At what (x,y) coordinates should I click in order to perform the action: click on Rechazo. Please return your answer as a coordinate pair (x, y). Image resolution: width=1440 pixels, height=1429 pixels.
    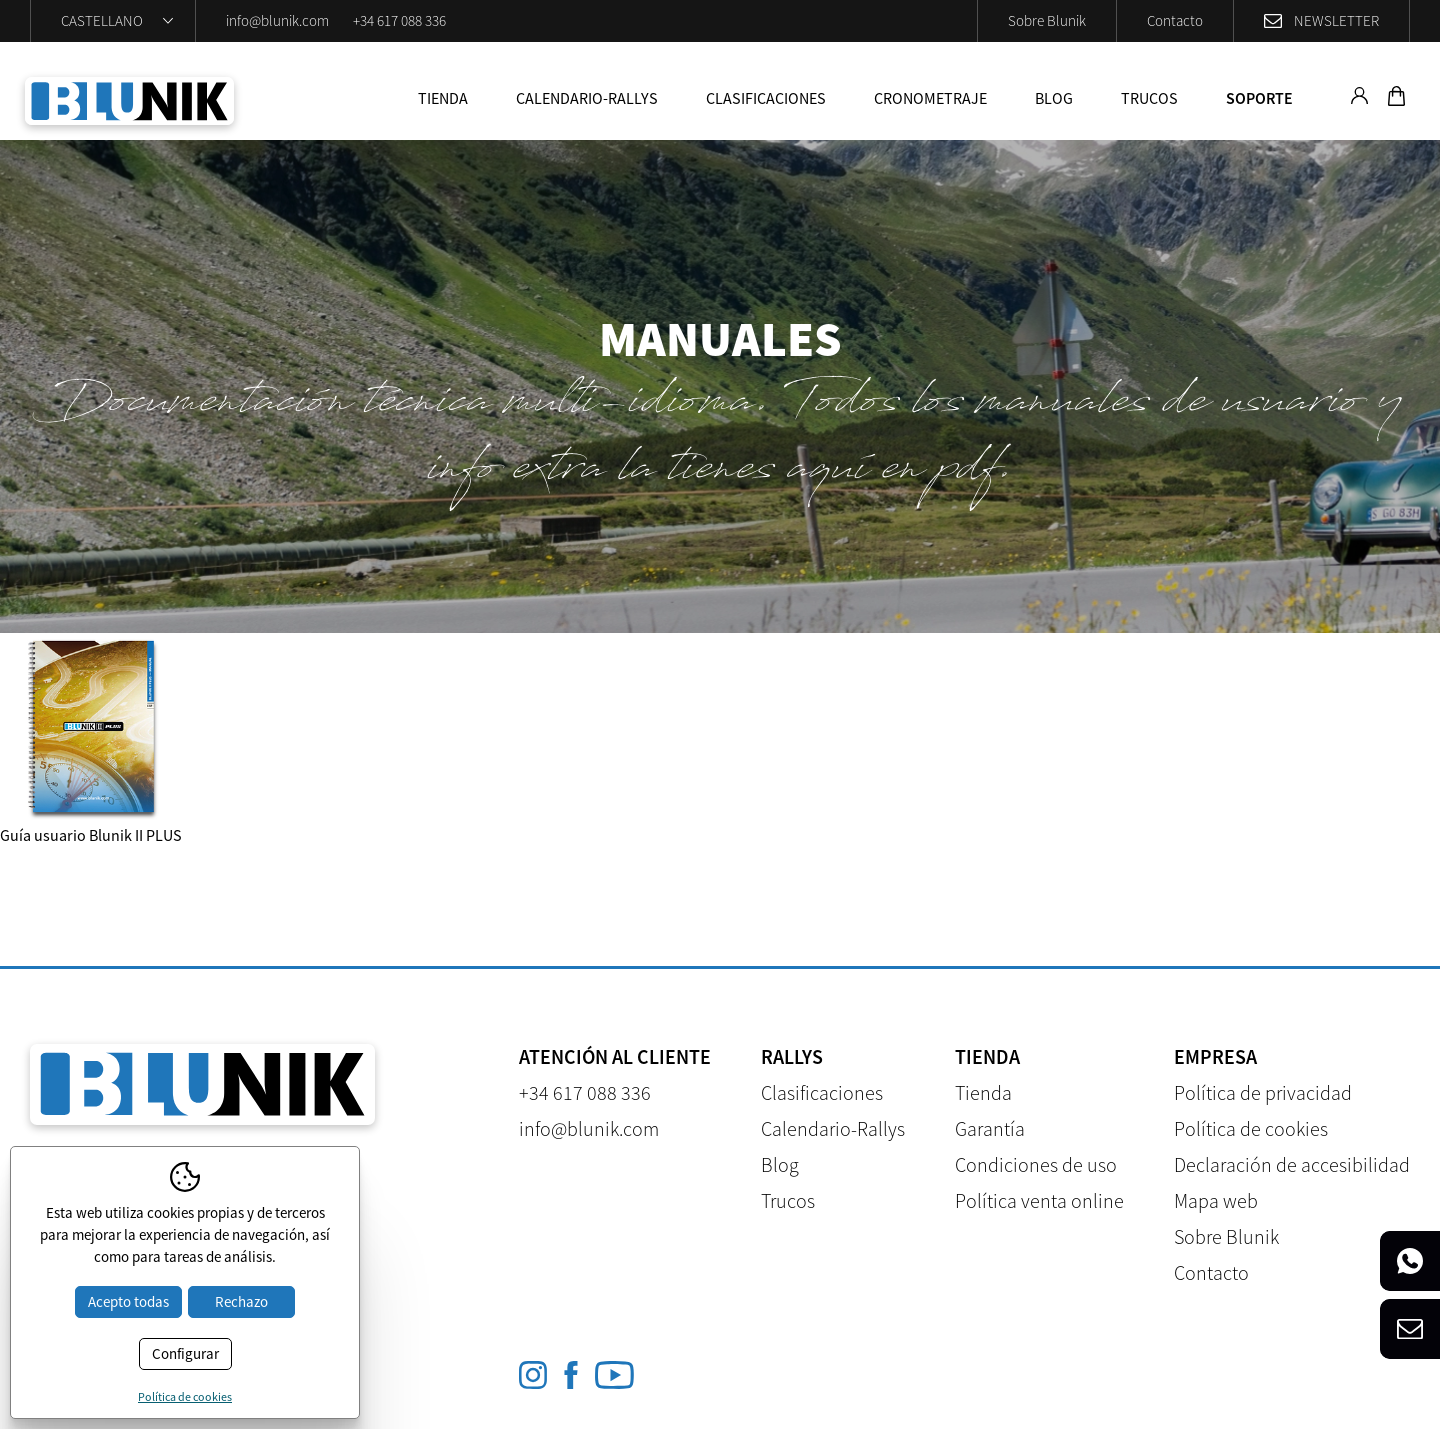
    Looking at the image, I should click on (241, 1301).